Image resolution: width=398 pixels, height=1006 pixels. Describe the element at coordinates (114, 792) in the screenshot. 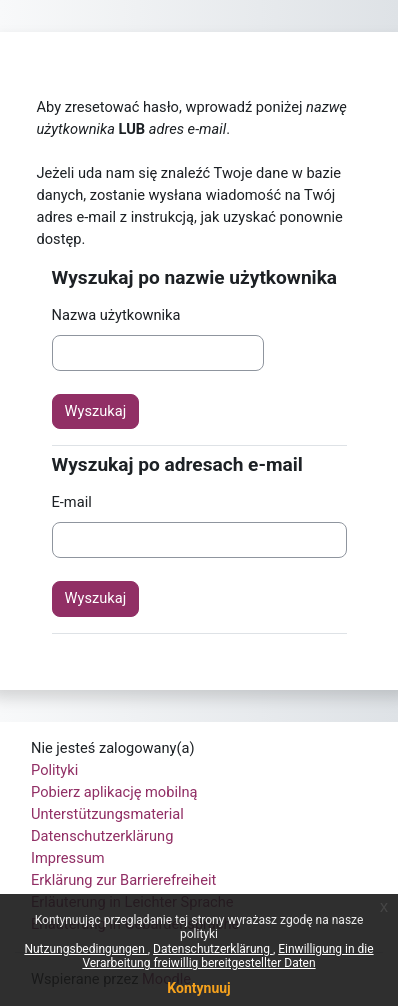

I see `Pobierz aplikację mobilną` at that location.